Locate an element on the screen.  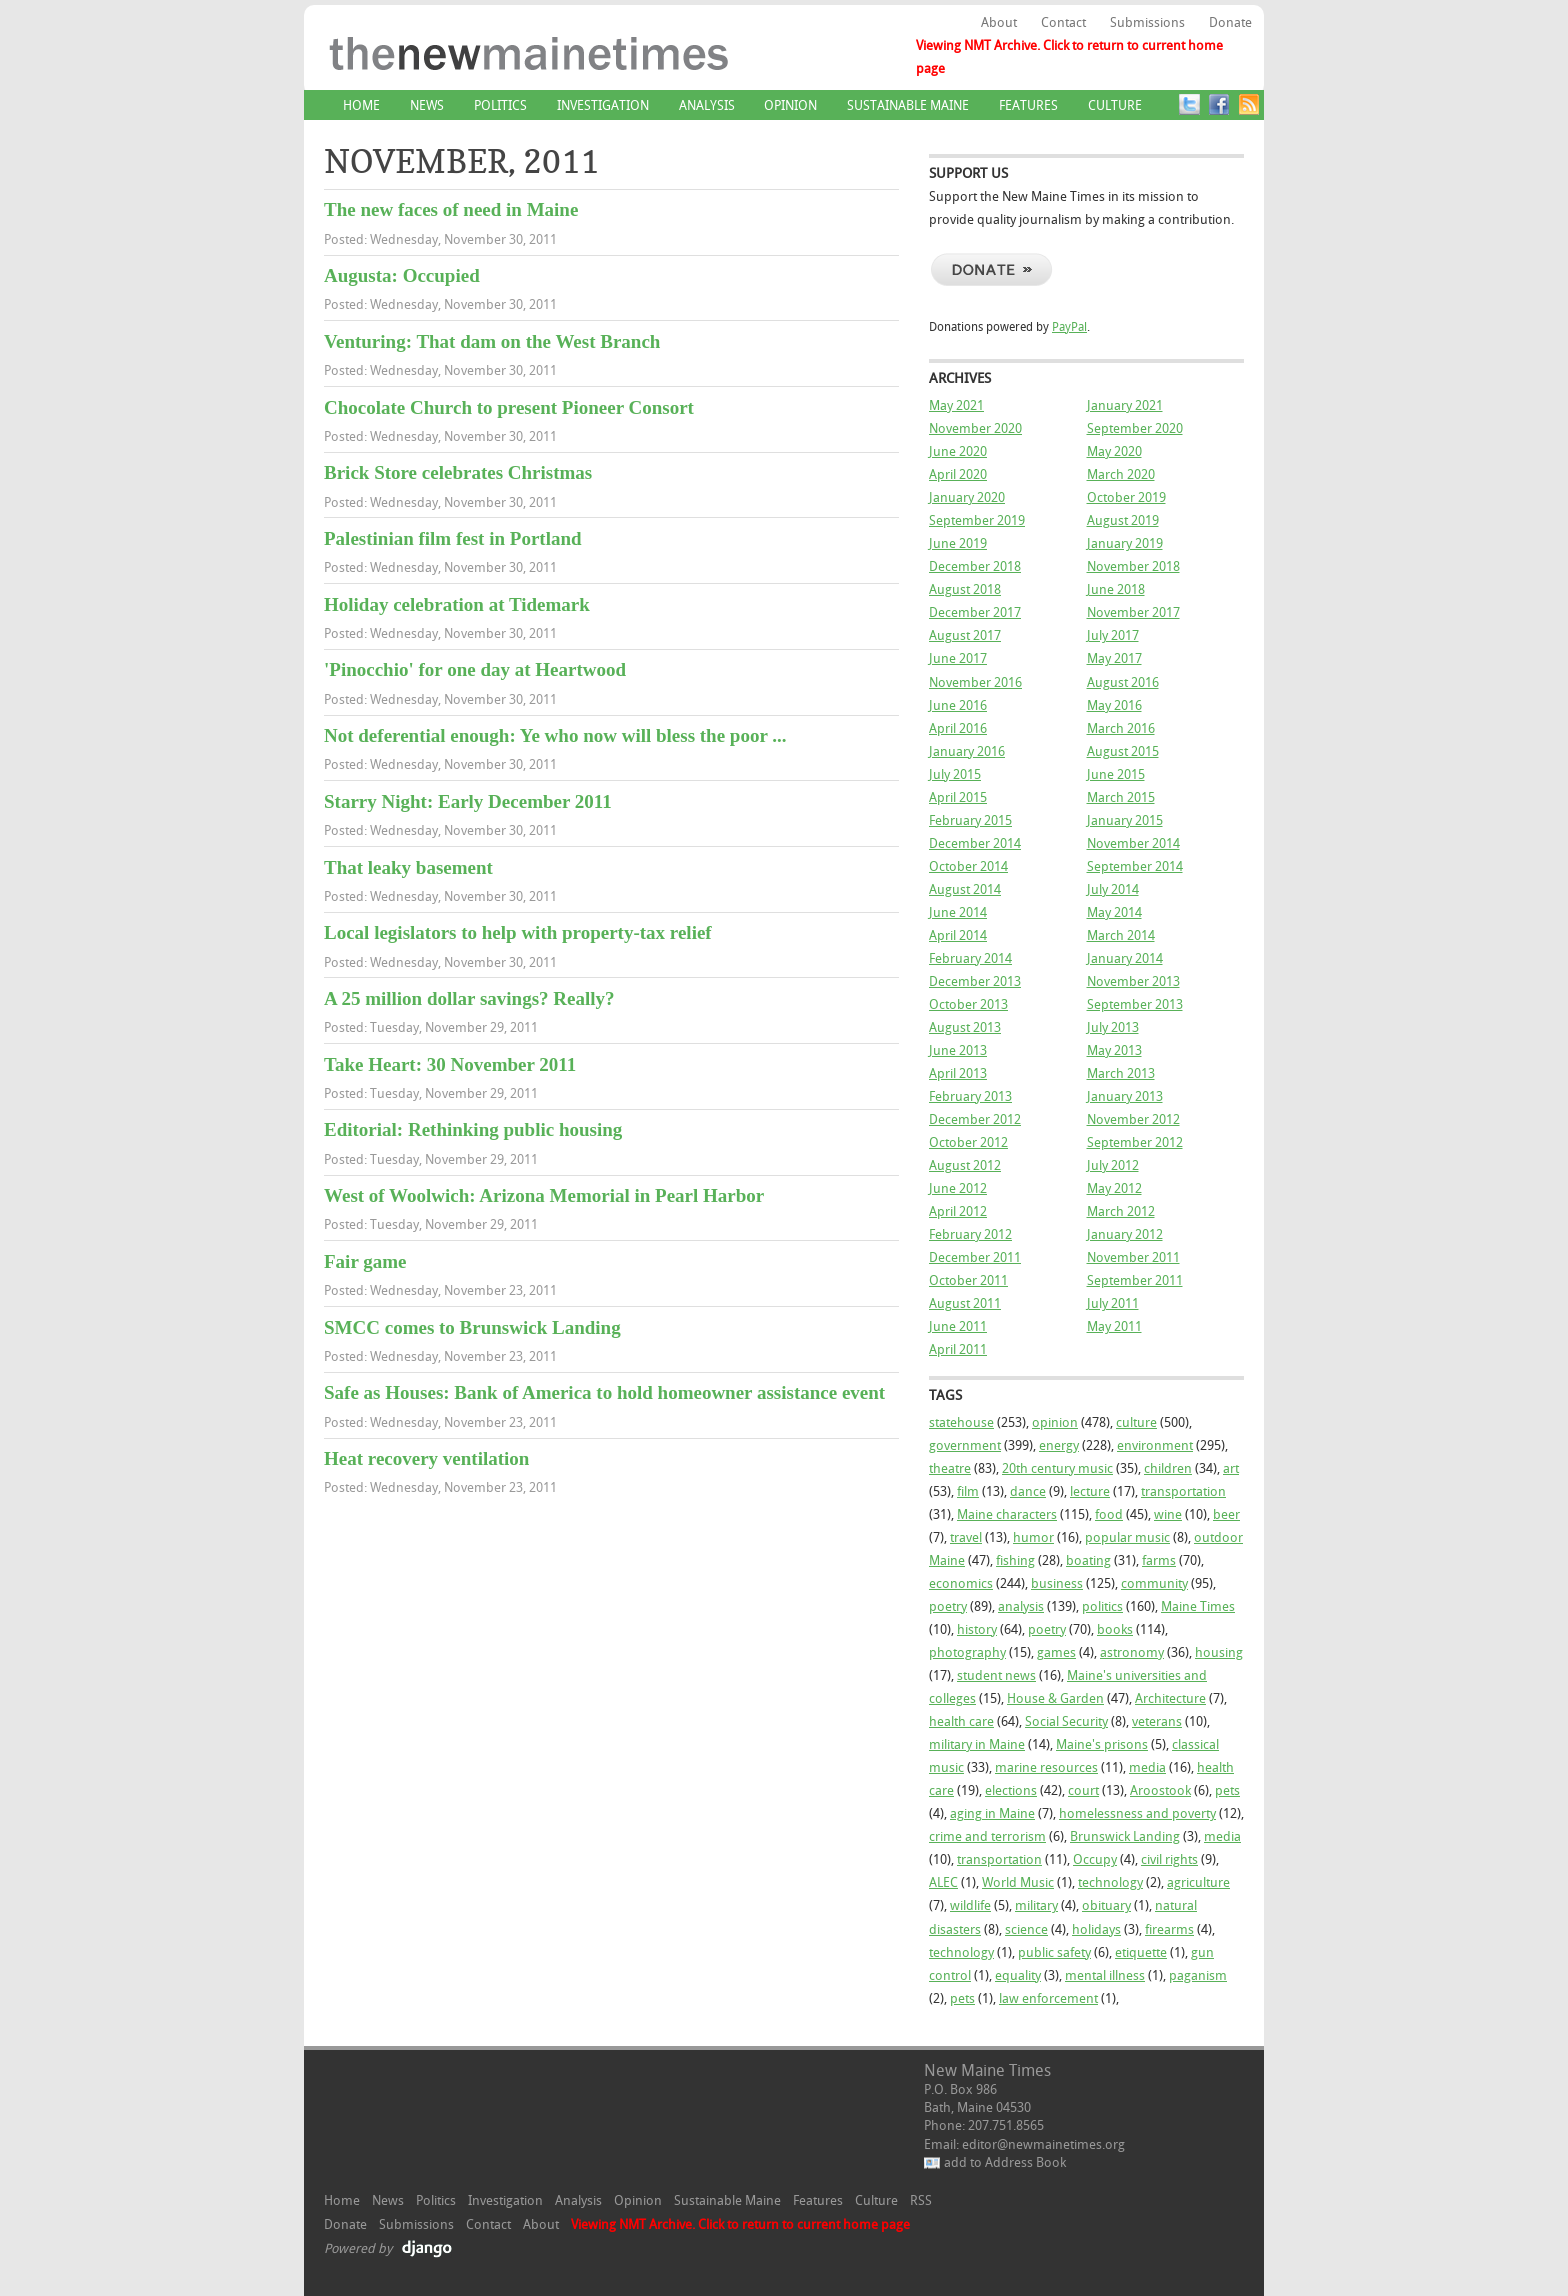
July 2011 is located at coordinates (1113, 1303).